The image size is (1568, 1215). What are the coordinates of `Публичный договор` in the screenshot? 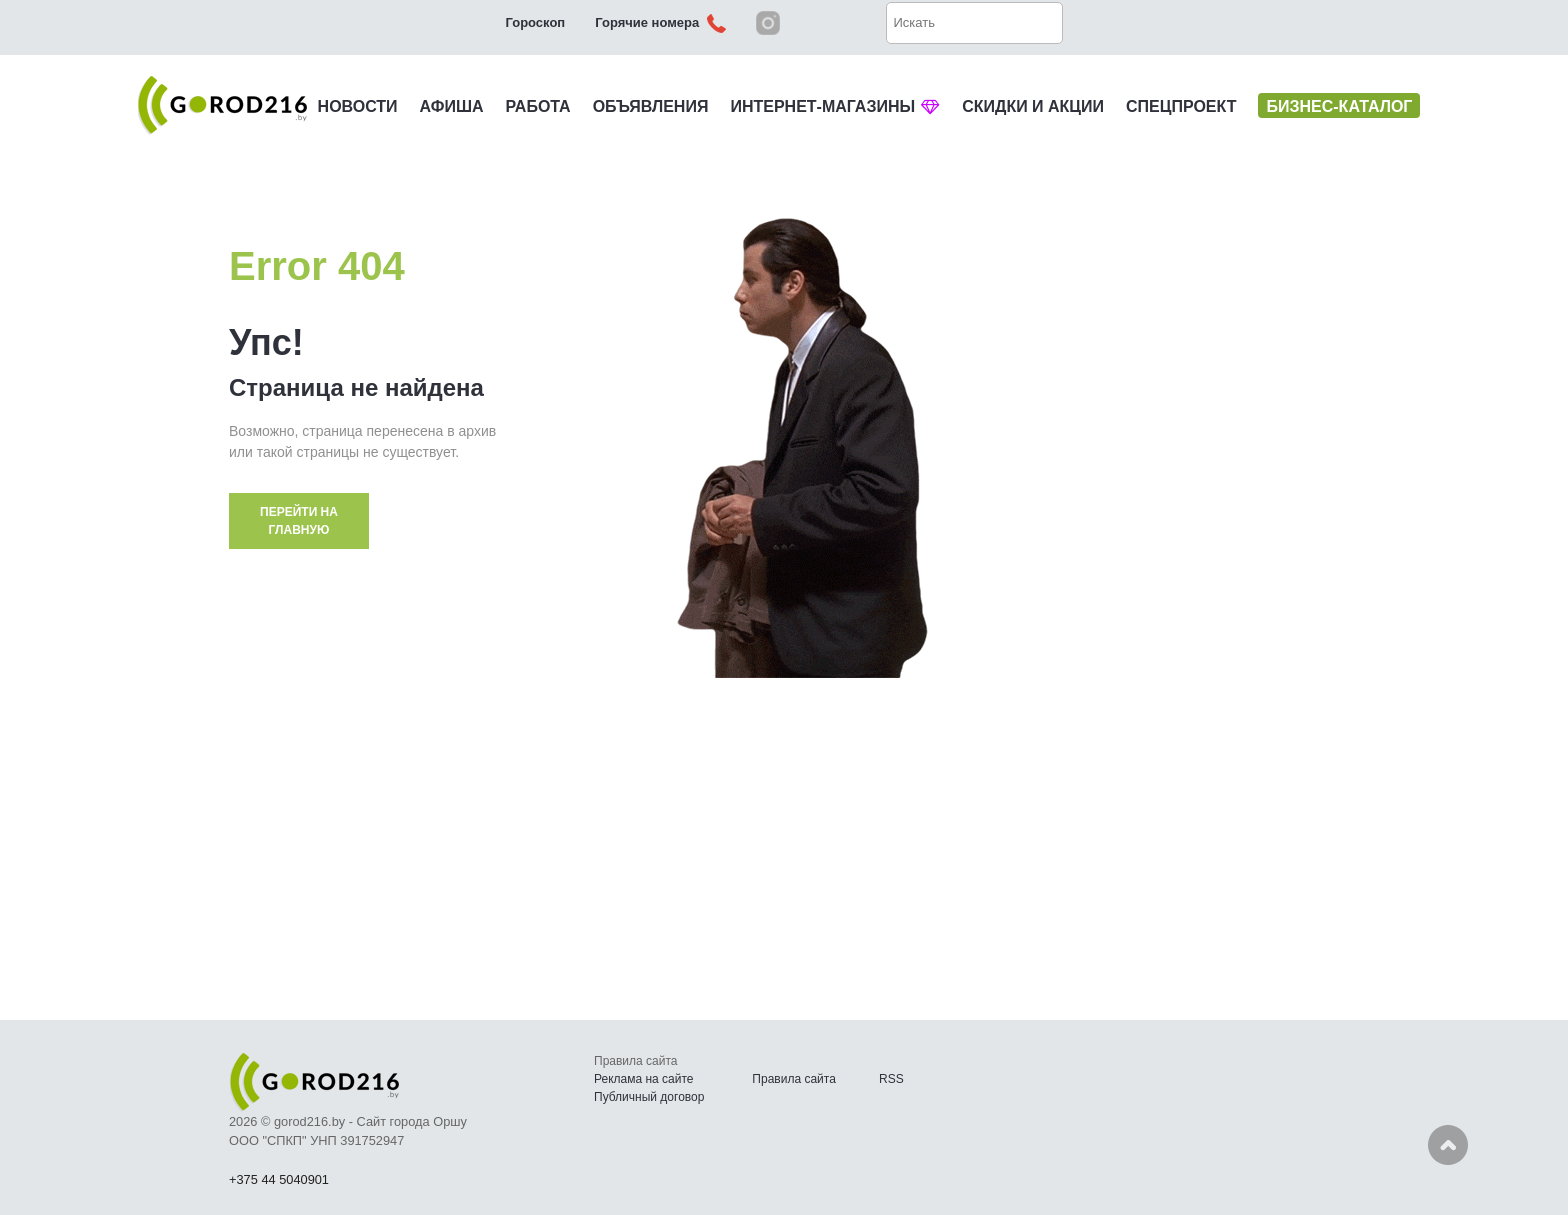 It's located at (649, 1097).